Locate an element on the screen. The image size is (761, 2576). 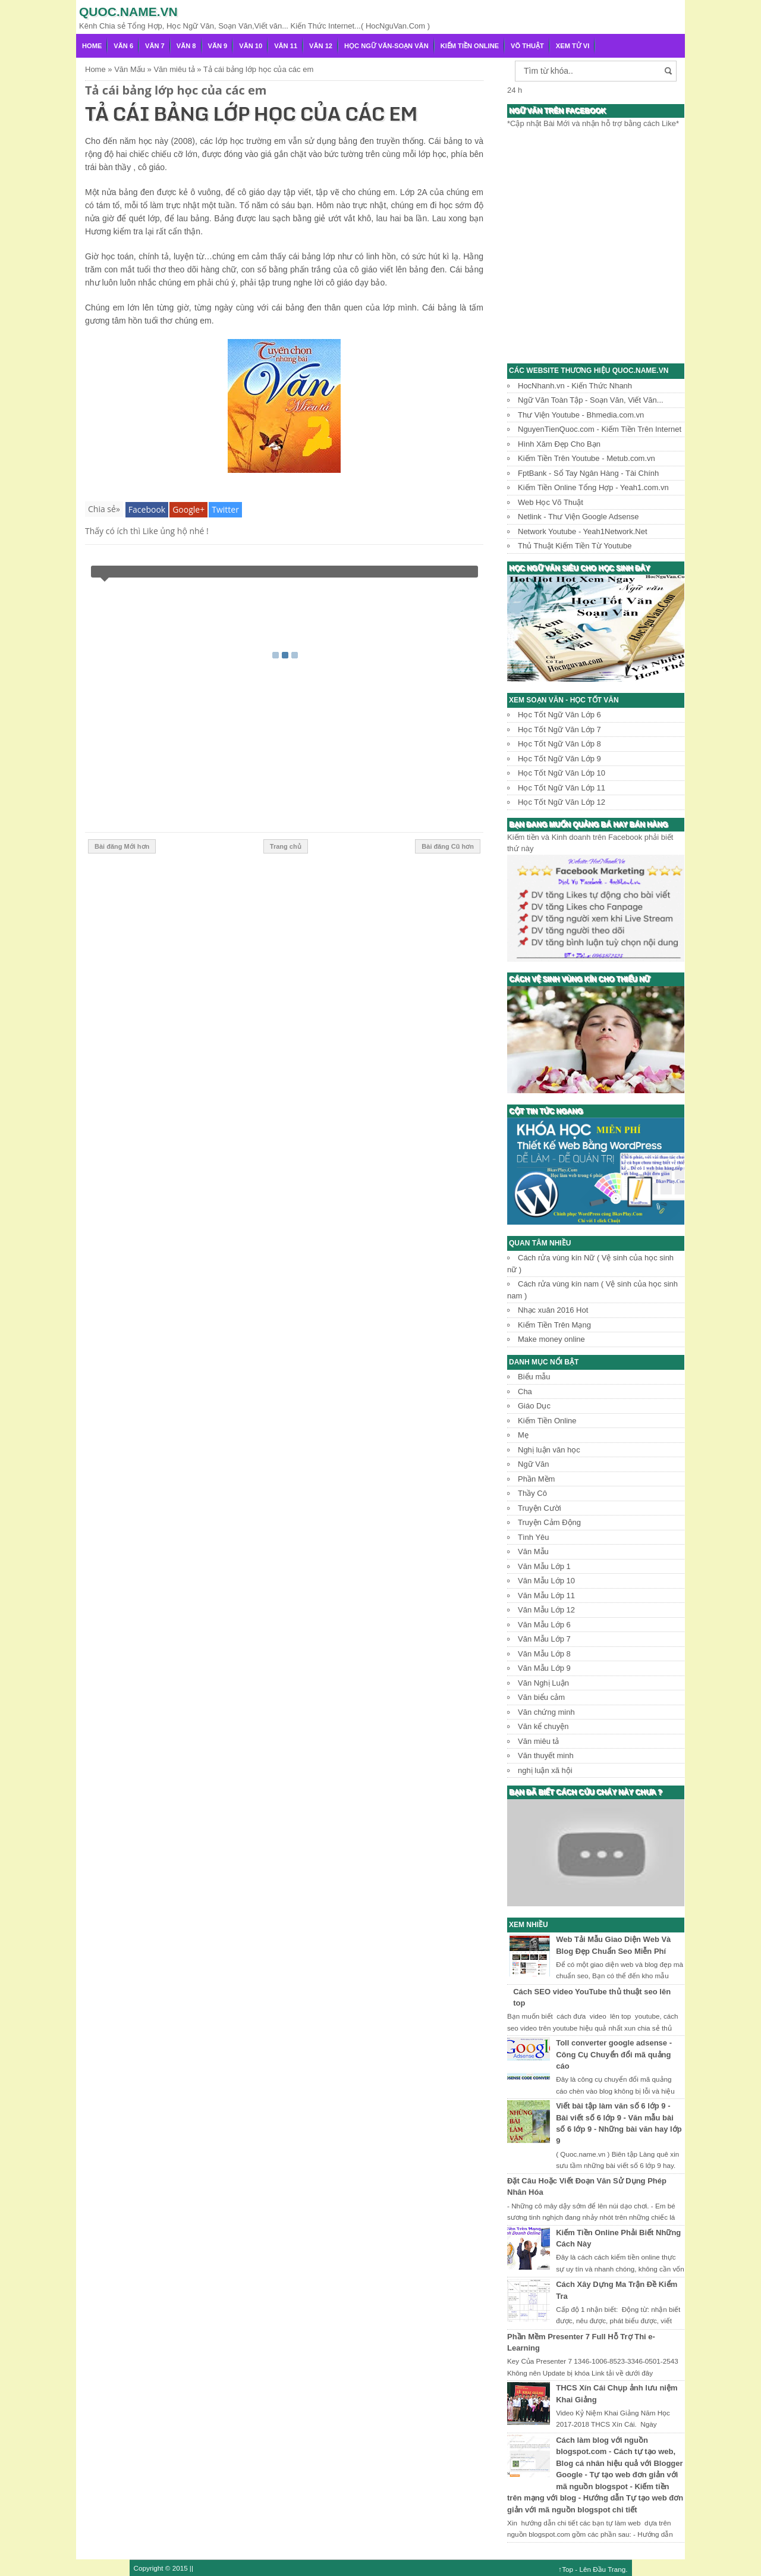
NguyenTienQuoc.com - Kiếm Tiền Trên Internet is located at coordinates (599, 429).